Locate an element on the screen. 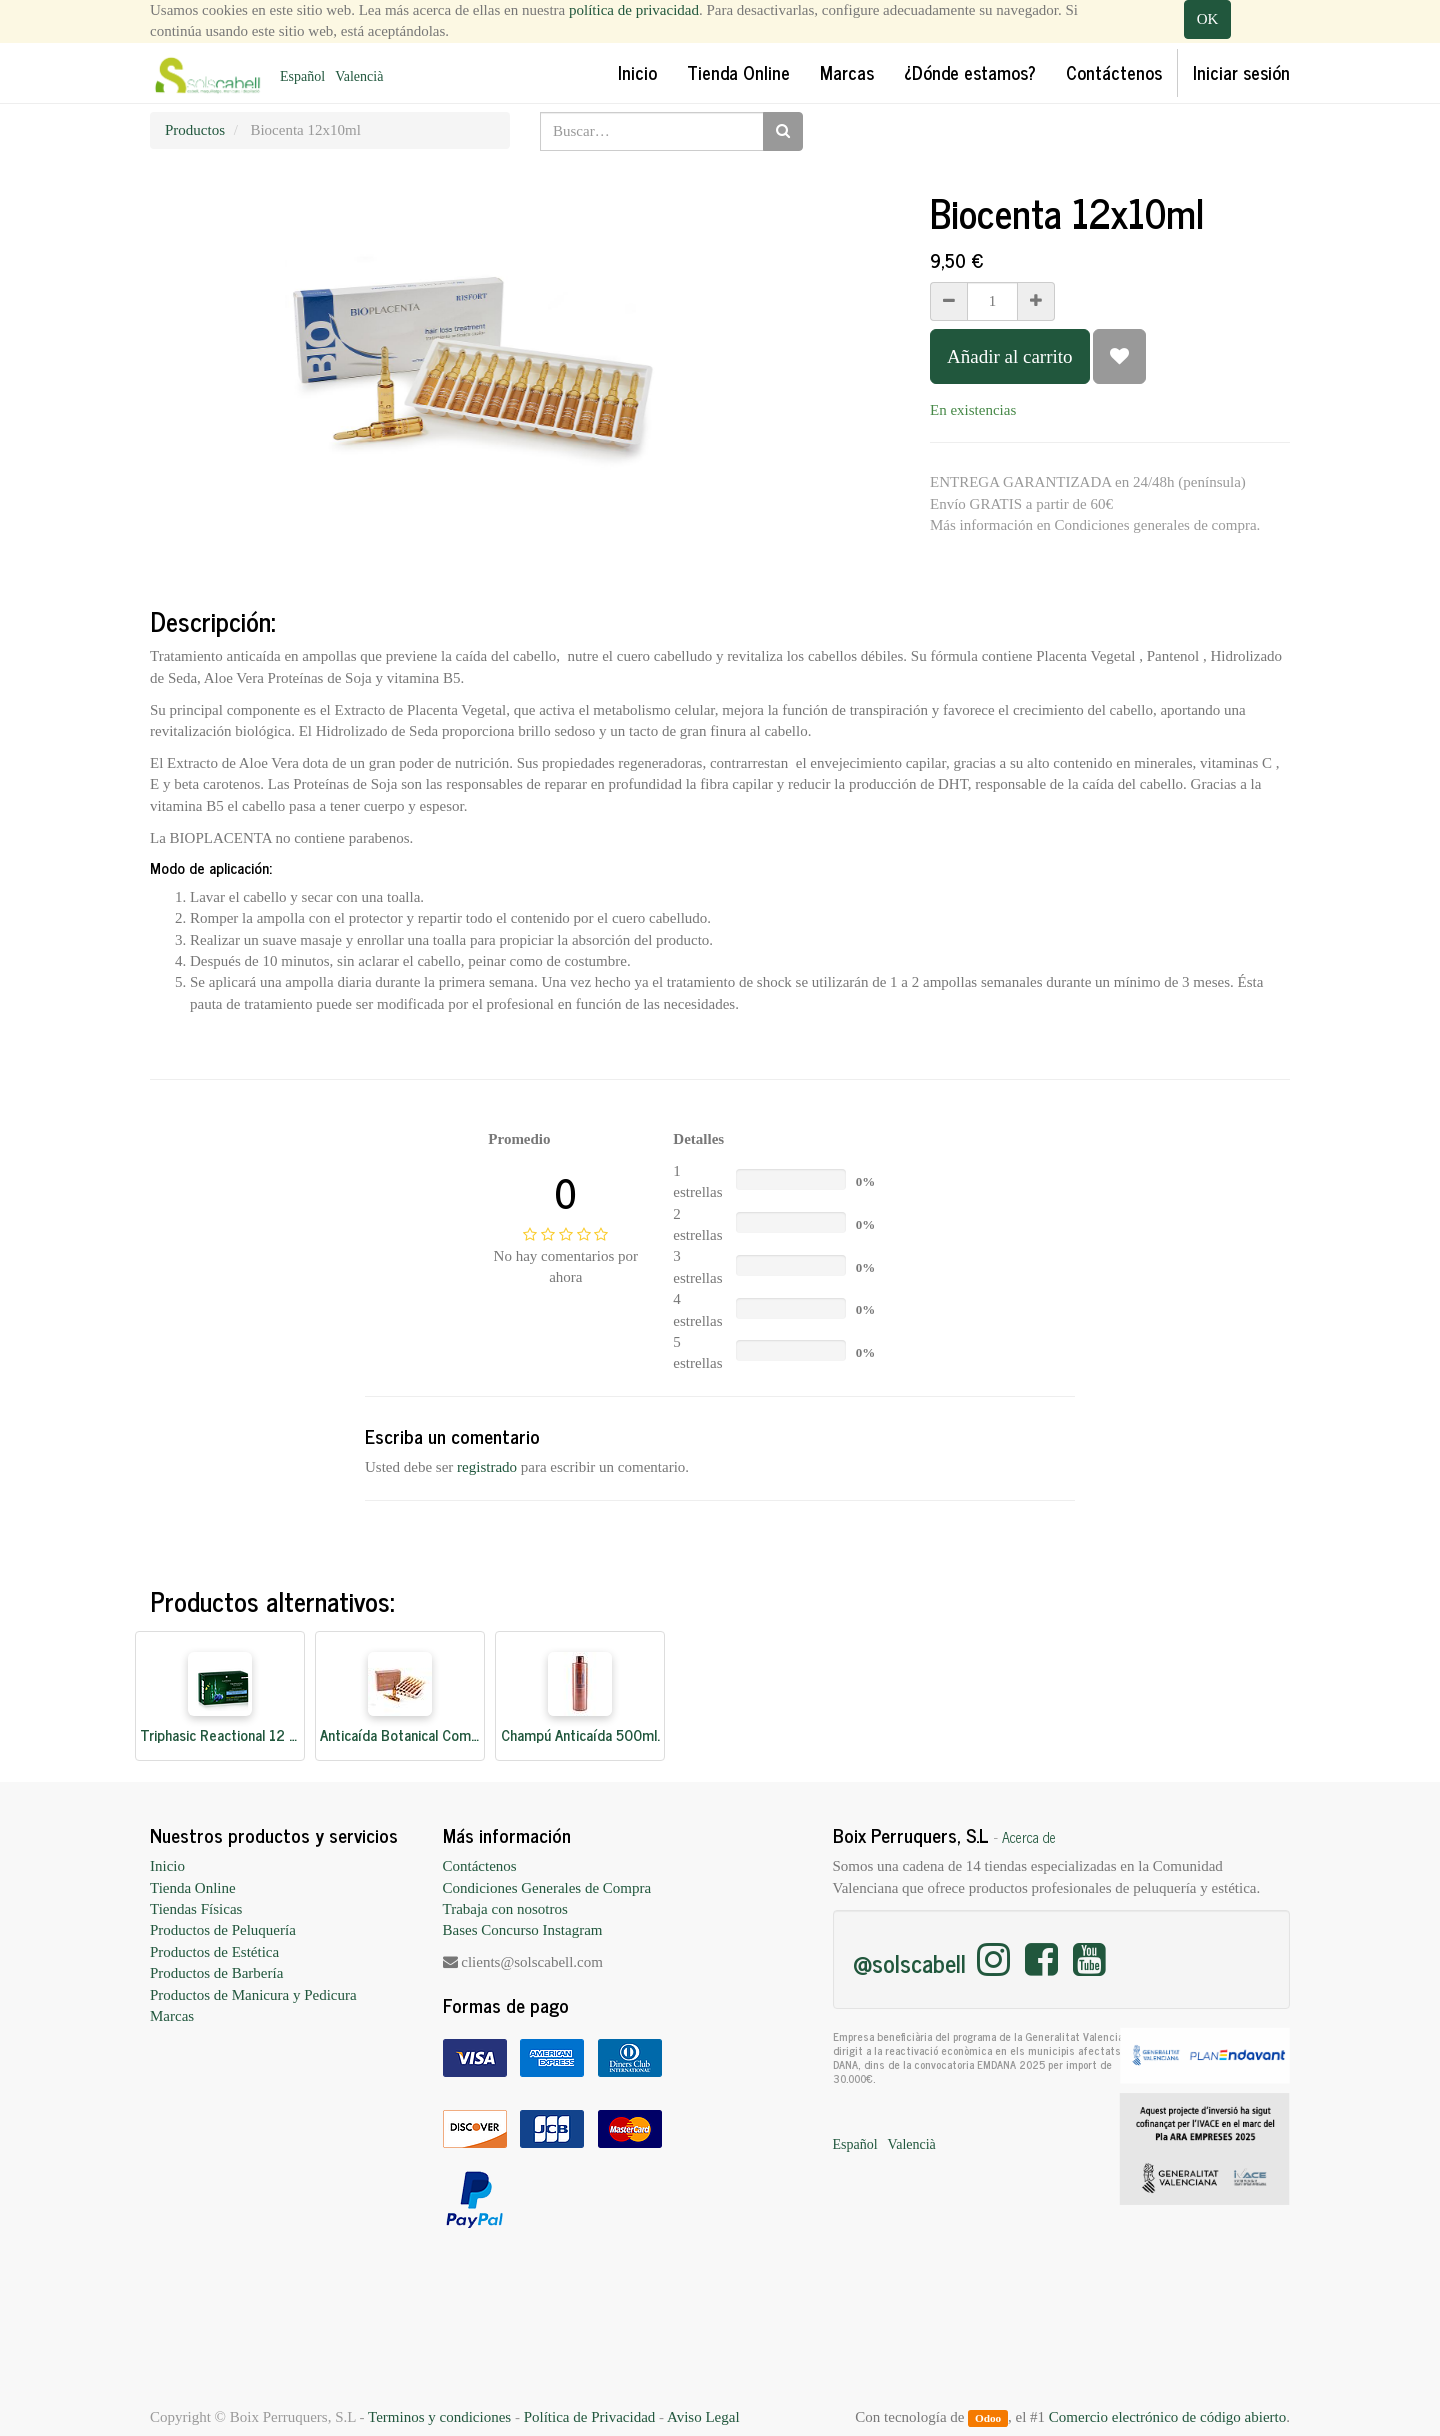 Image resolution: width=1440 pixels, height=2436 pixels. Tienda Online is located at coordinates (193, 1888).